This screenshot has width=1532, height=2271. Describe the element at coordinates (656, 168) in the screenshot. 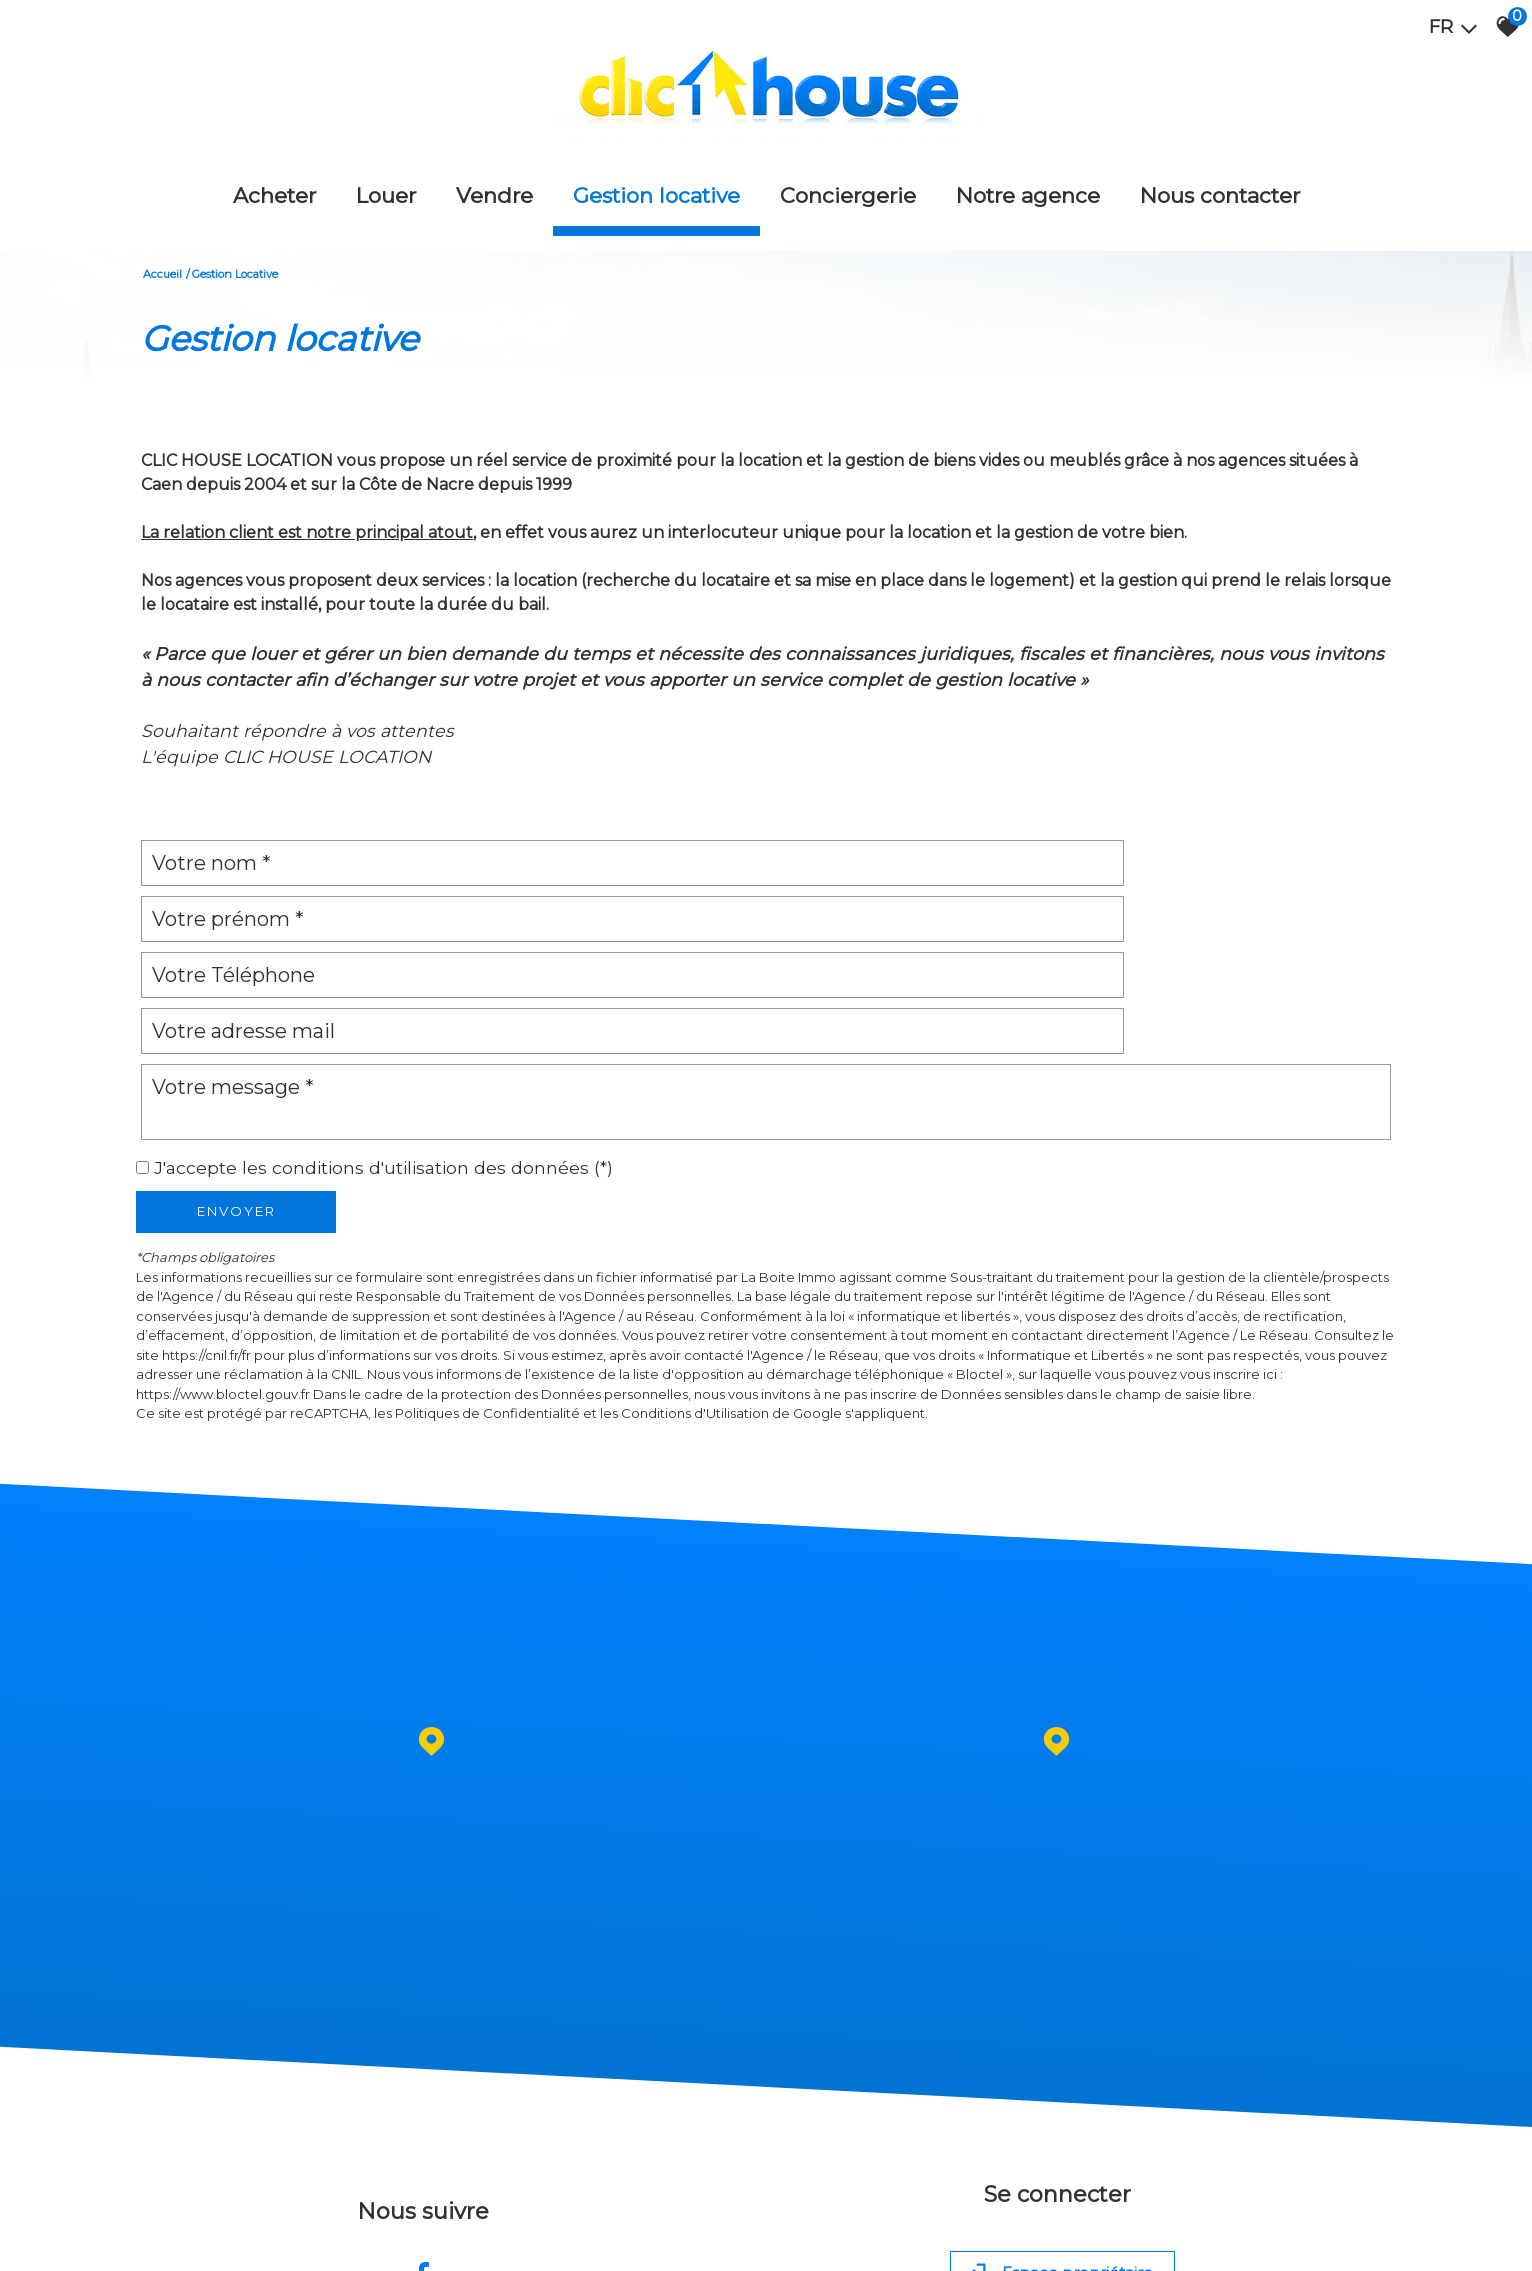

I see `Gestion locative` at that location.